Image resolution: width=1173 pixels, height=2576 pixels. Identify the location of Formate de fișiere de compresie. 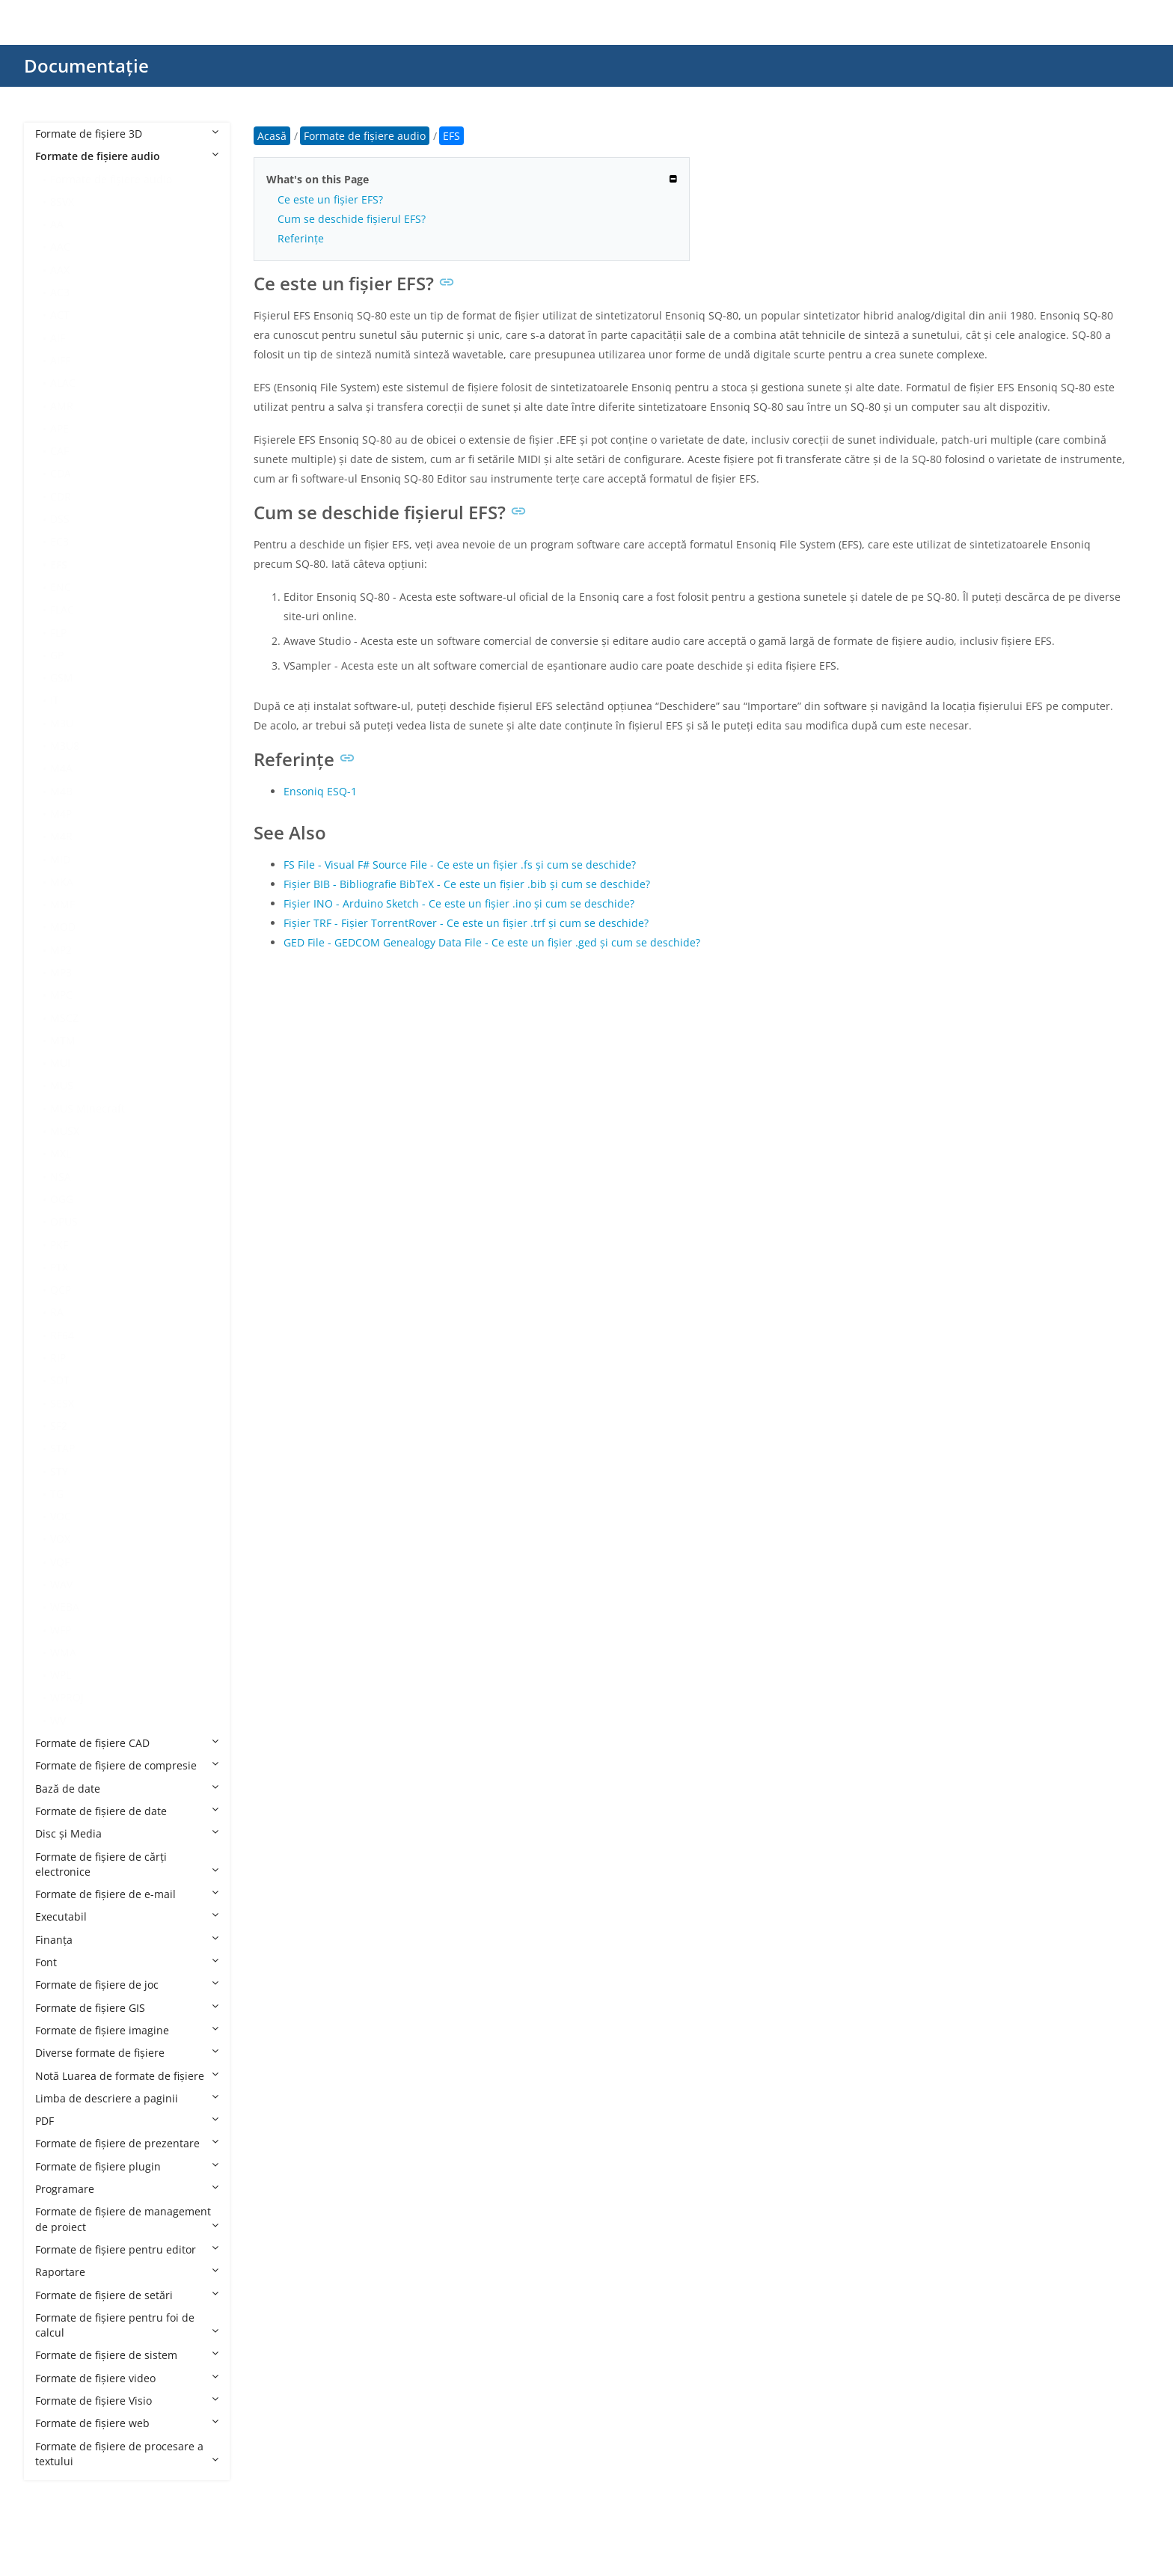
(126, 1765).